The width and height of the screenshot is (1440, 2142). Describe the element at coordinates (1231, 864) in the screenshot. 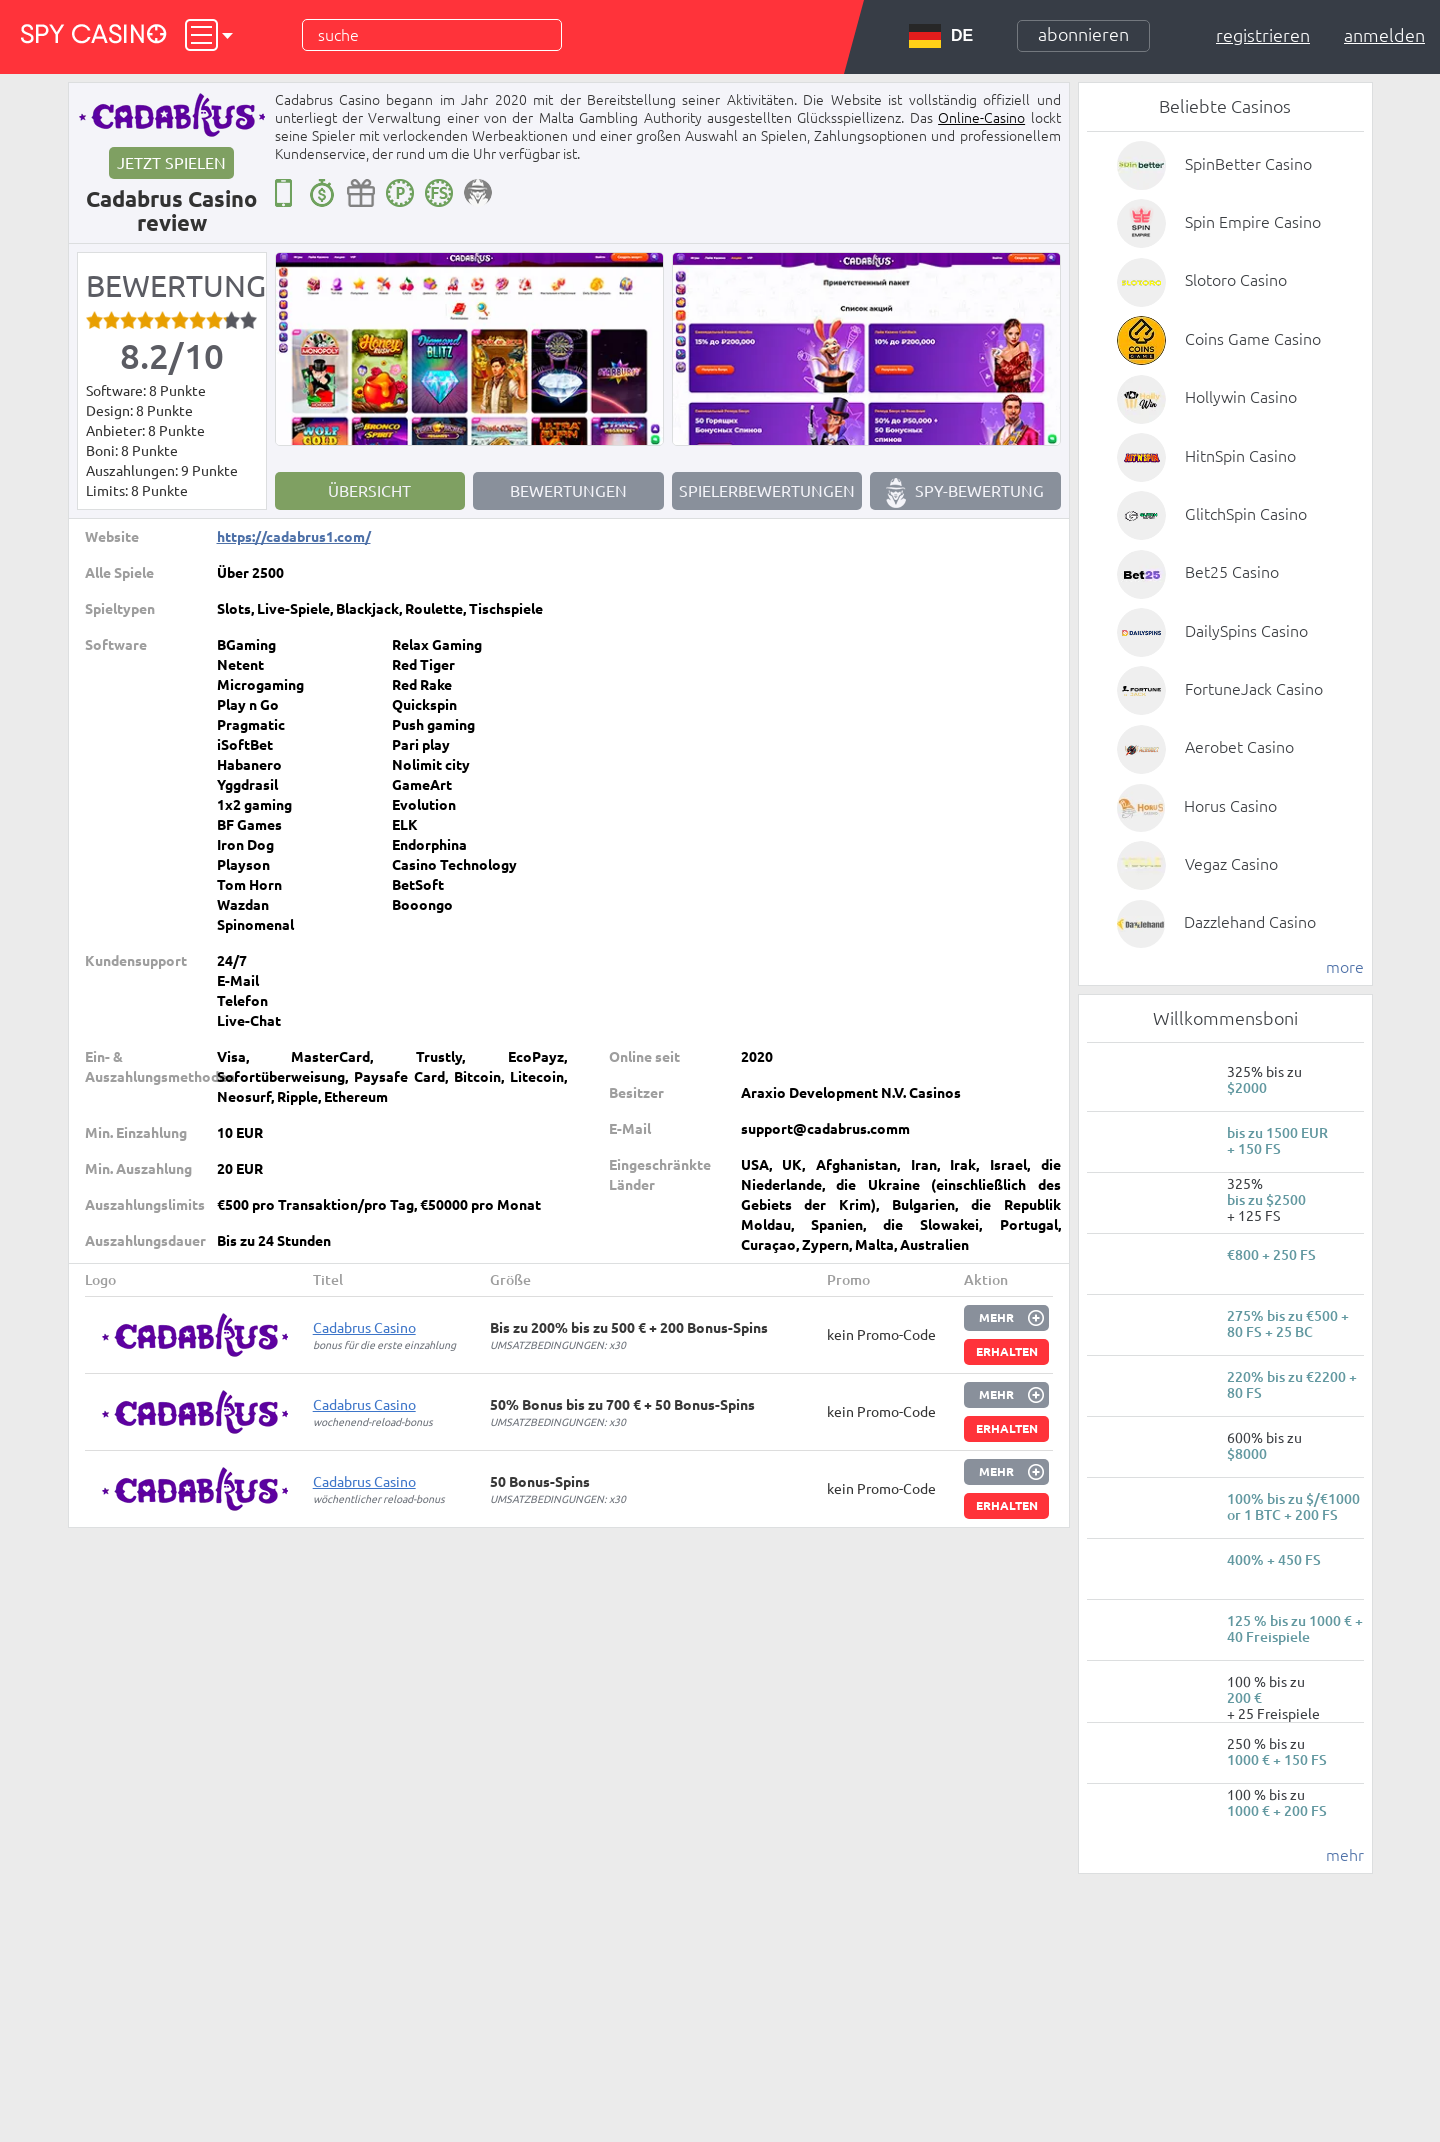

I see `Vegaz Casino` at that location.